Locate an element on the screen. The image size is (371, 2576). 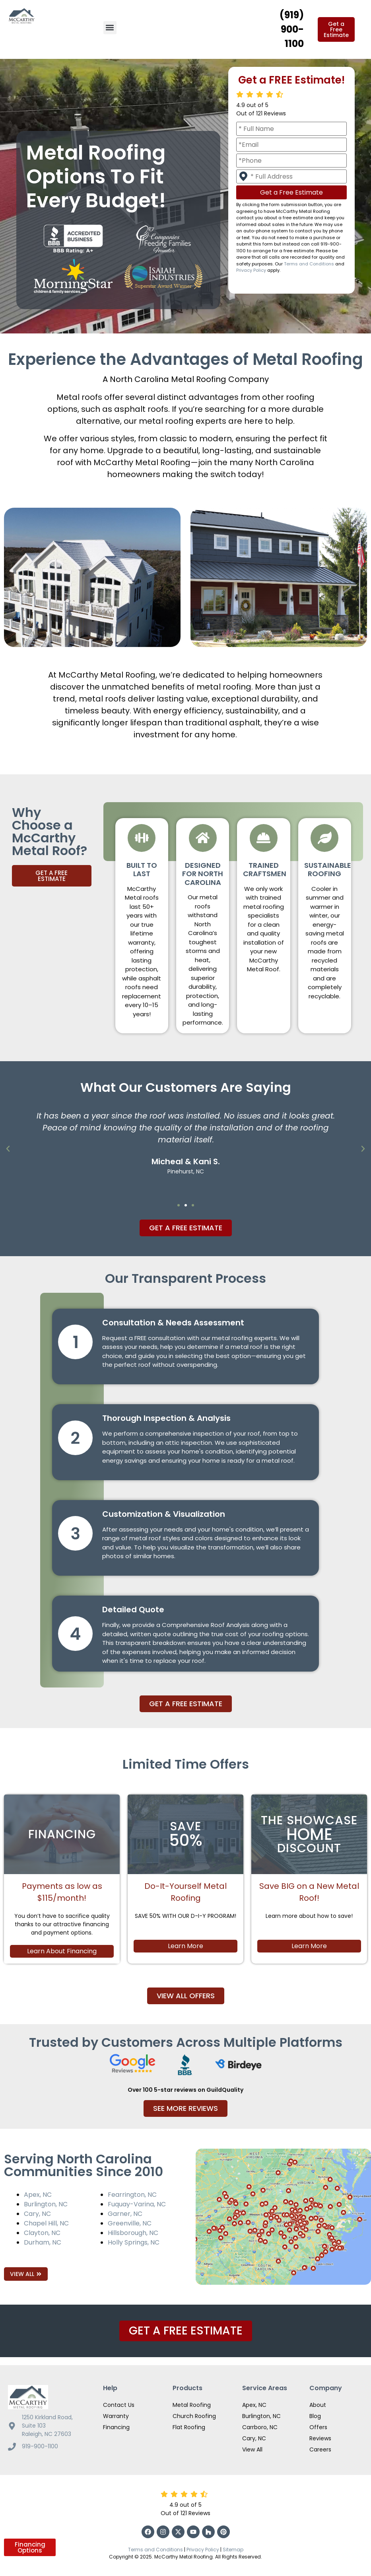
Chapel Hill, NC is located at coordinates (46, 2223).